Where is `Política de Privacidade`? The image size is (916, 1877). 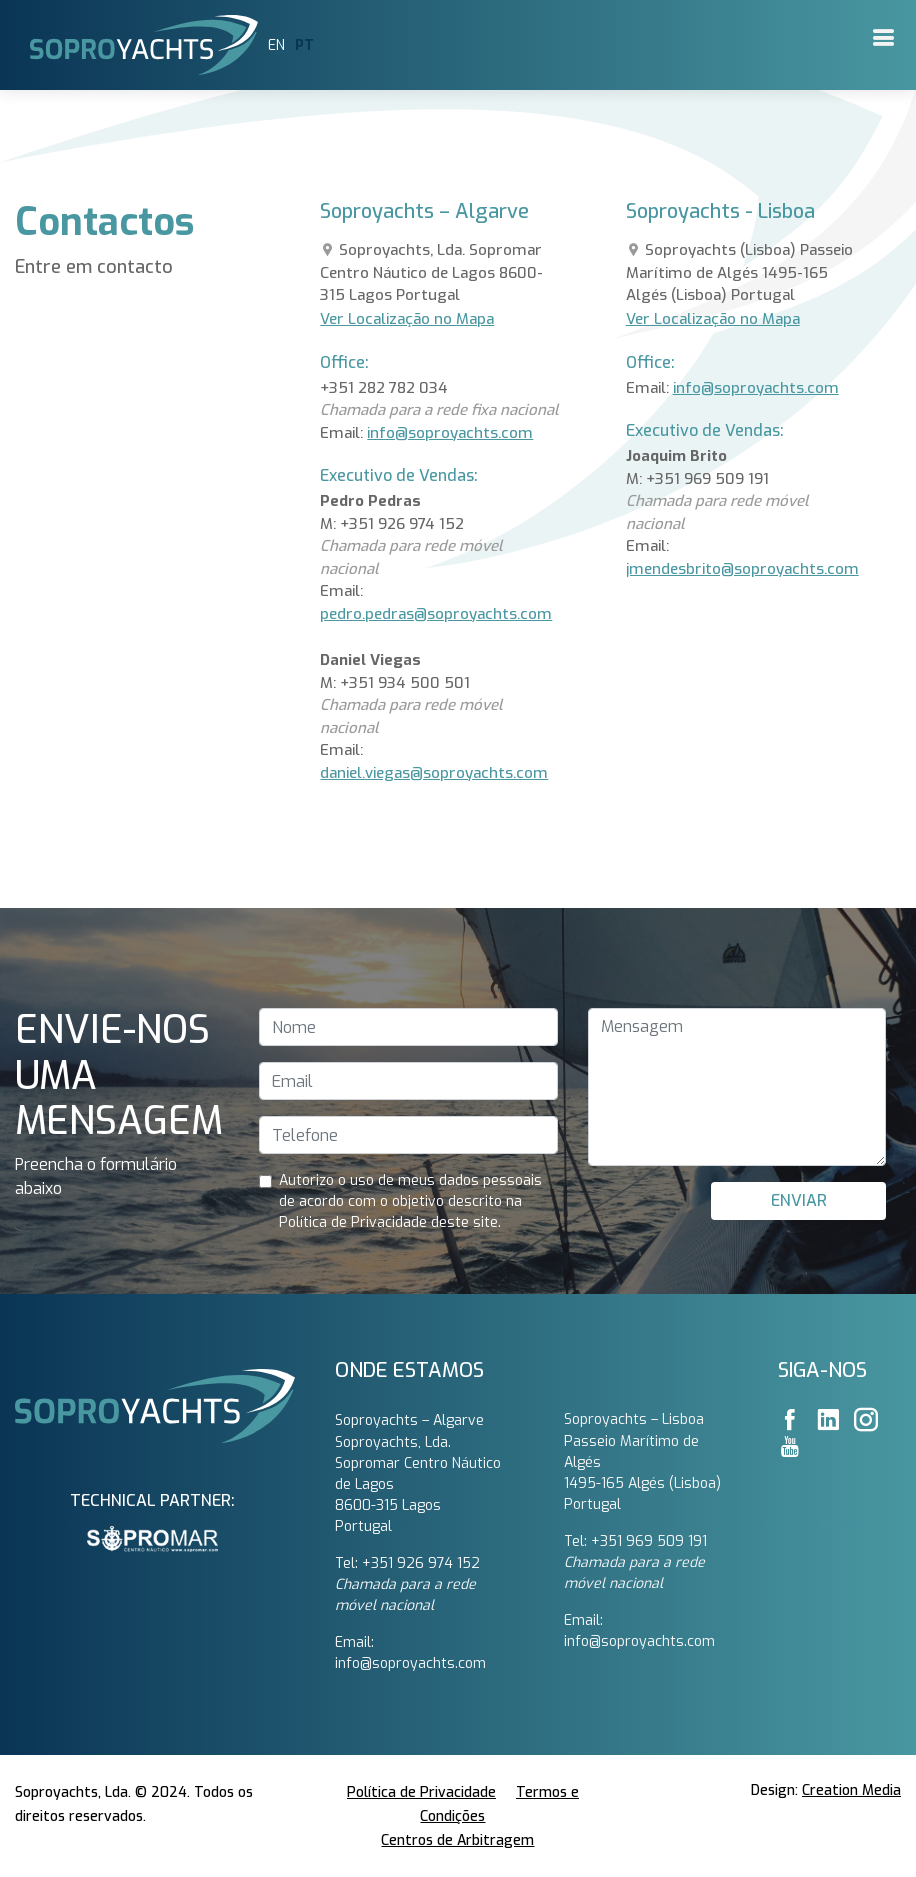
Política de Privacidade is located at coordinates (421, 1792).